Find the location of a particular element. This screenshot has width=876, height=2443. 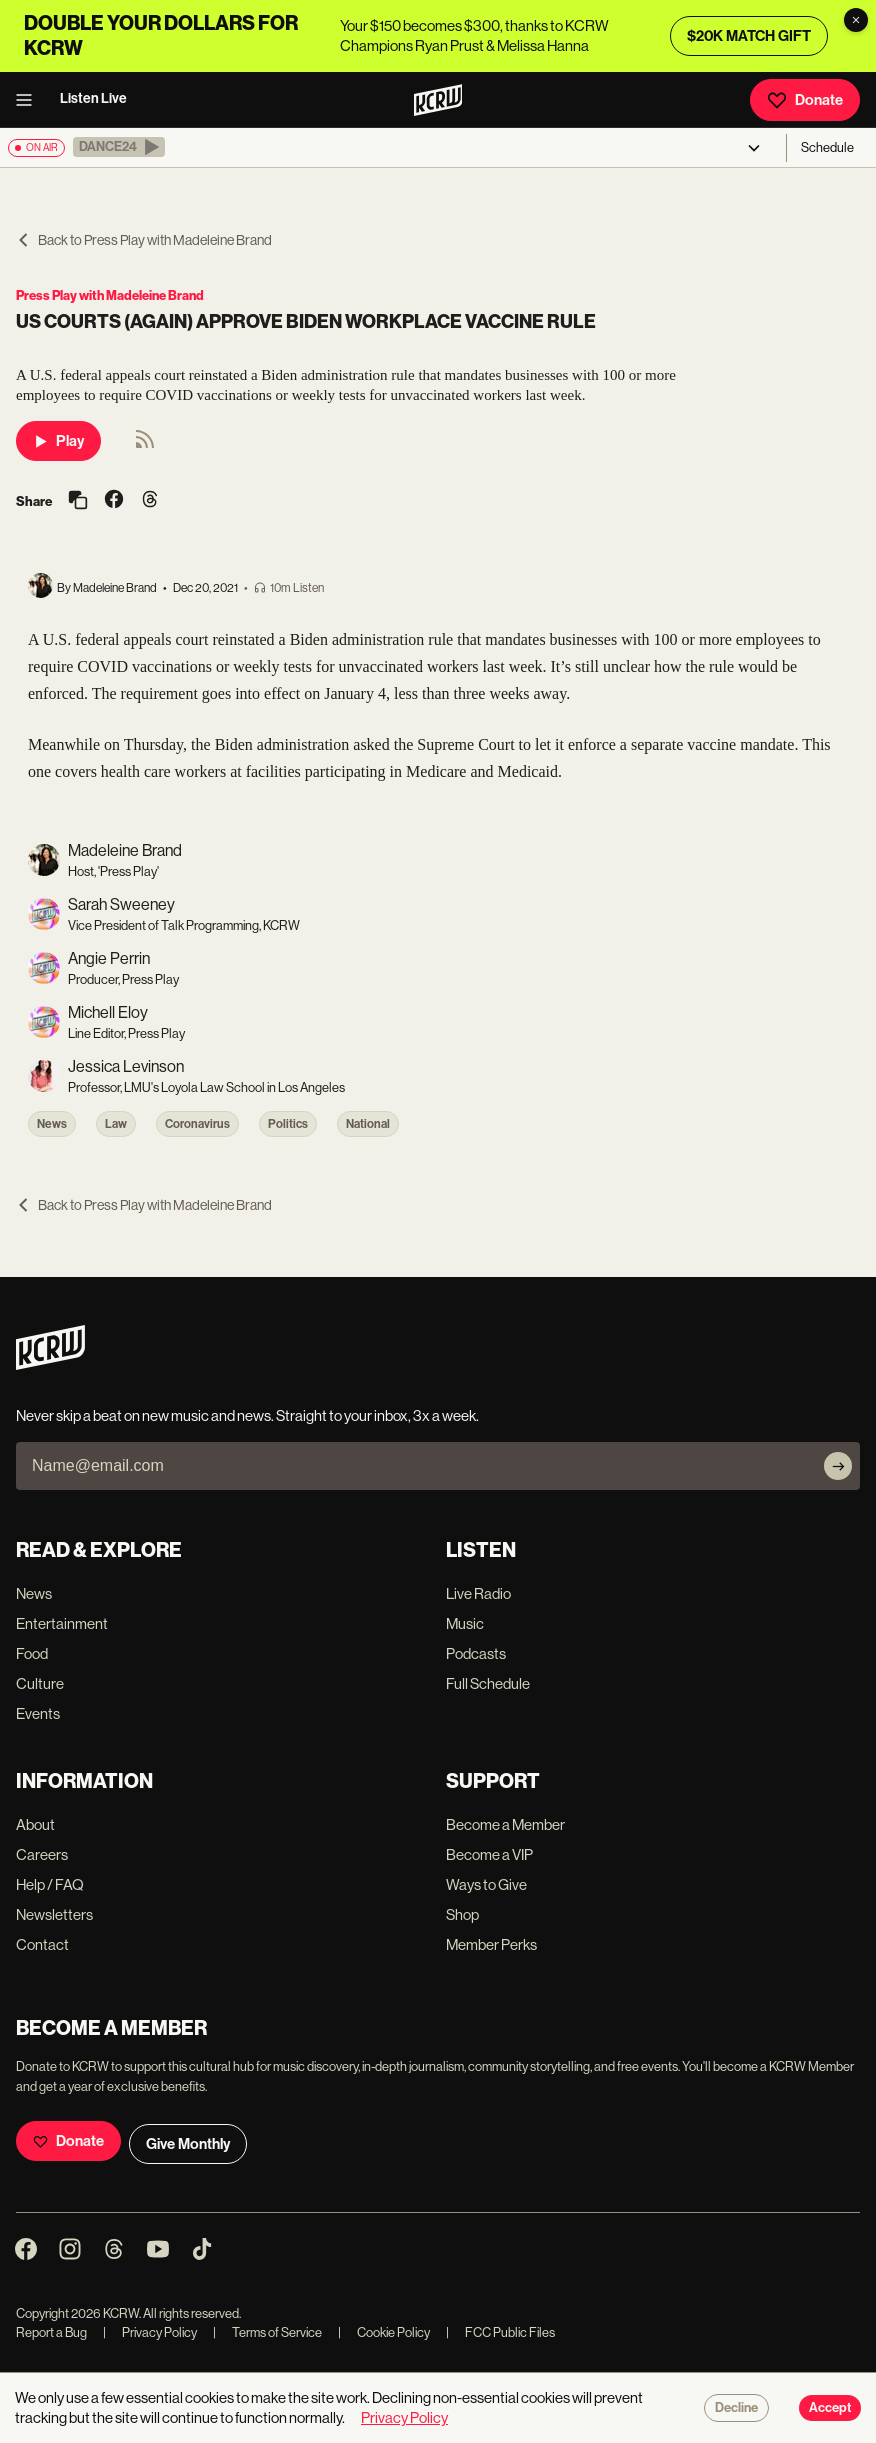

FCC Public Files is located at coordinates (500, 2332).